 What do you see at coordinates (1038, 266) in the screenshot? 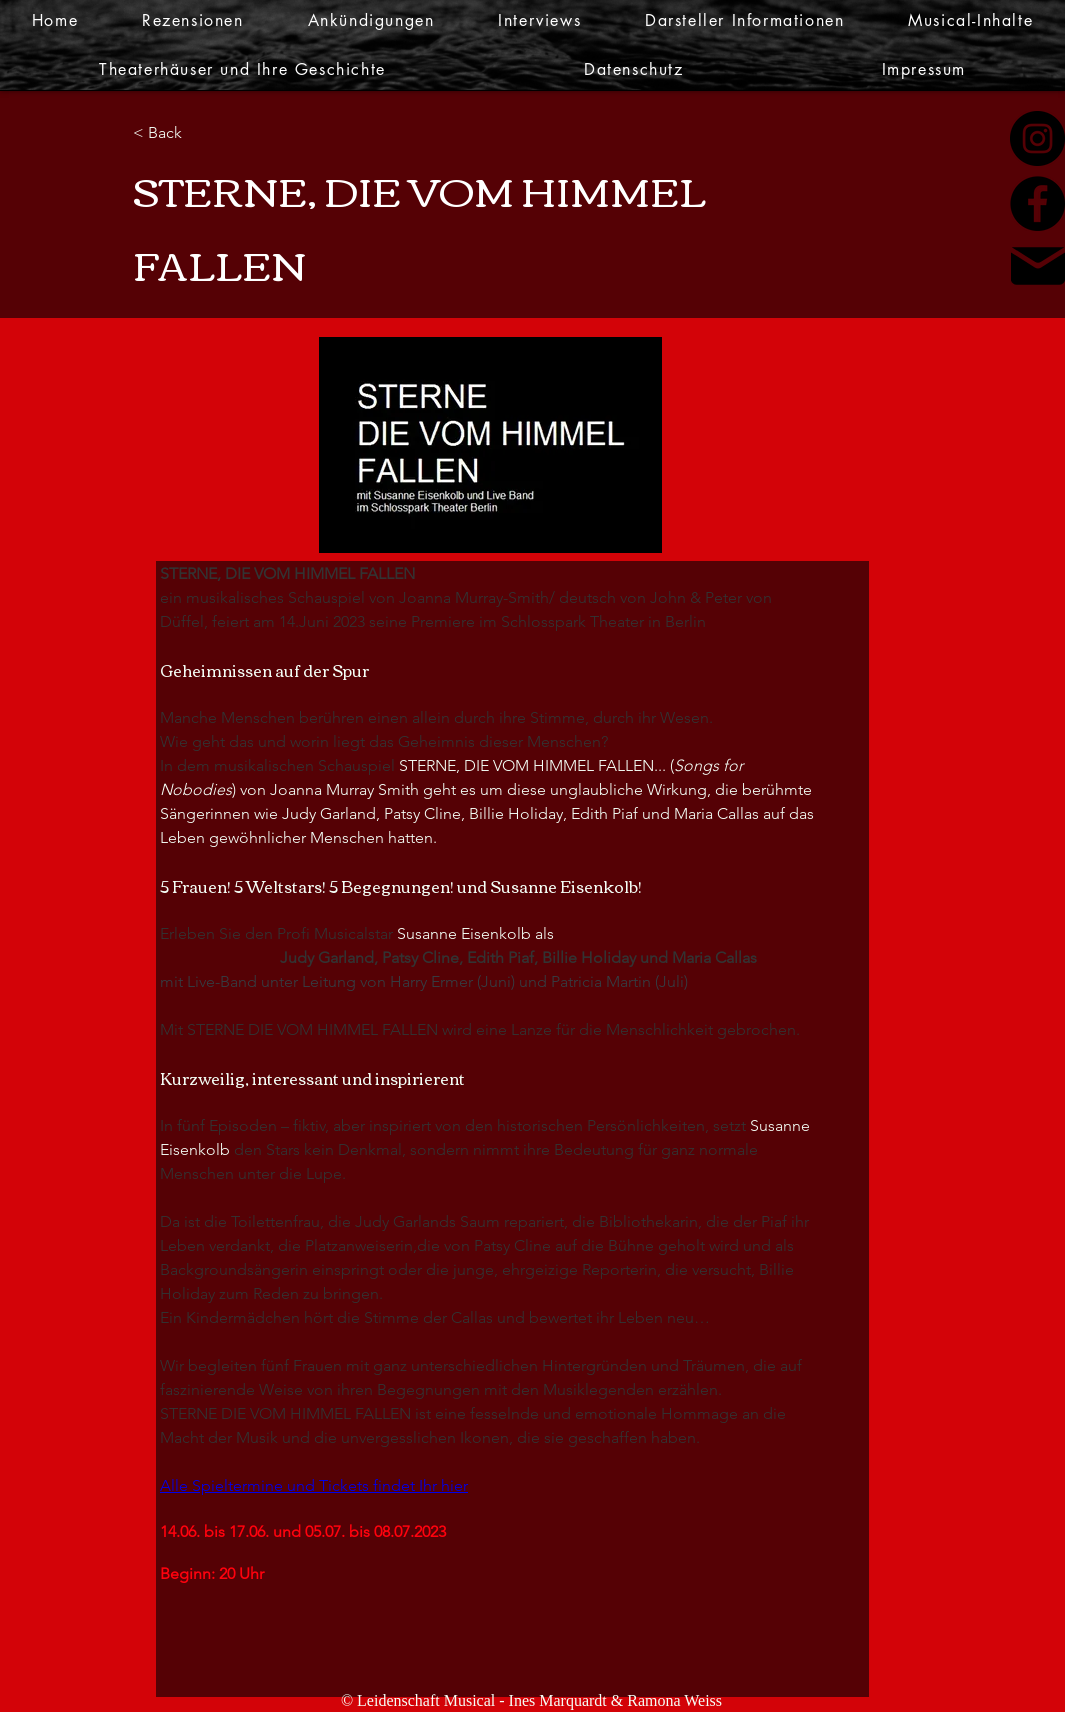
I see `[Mail]` at bounding box center [1038, 266].